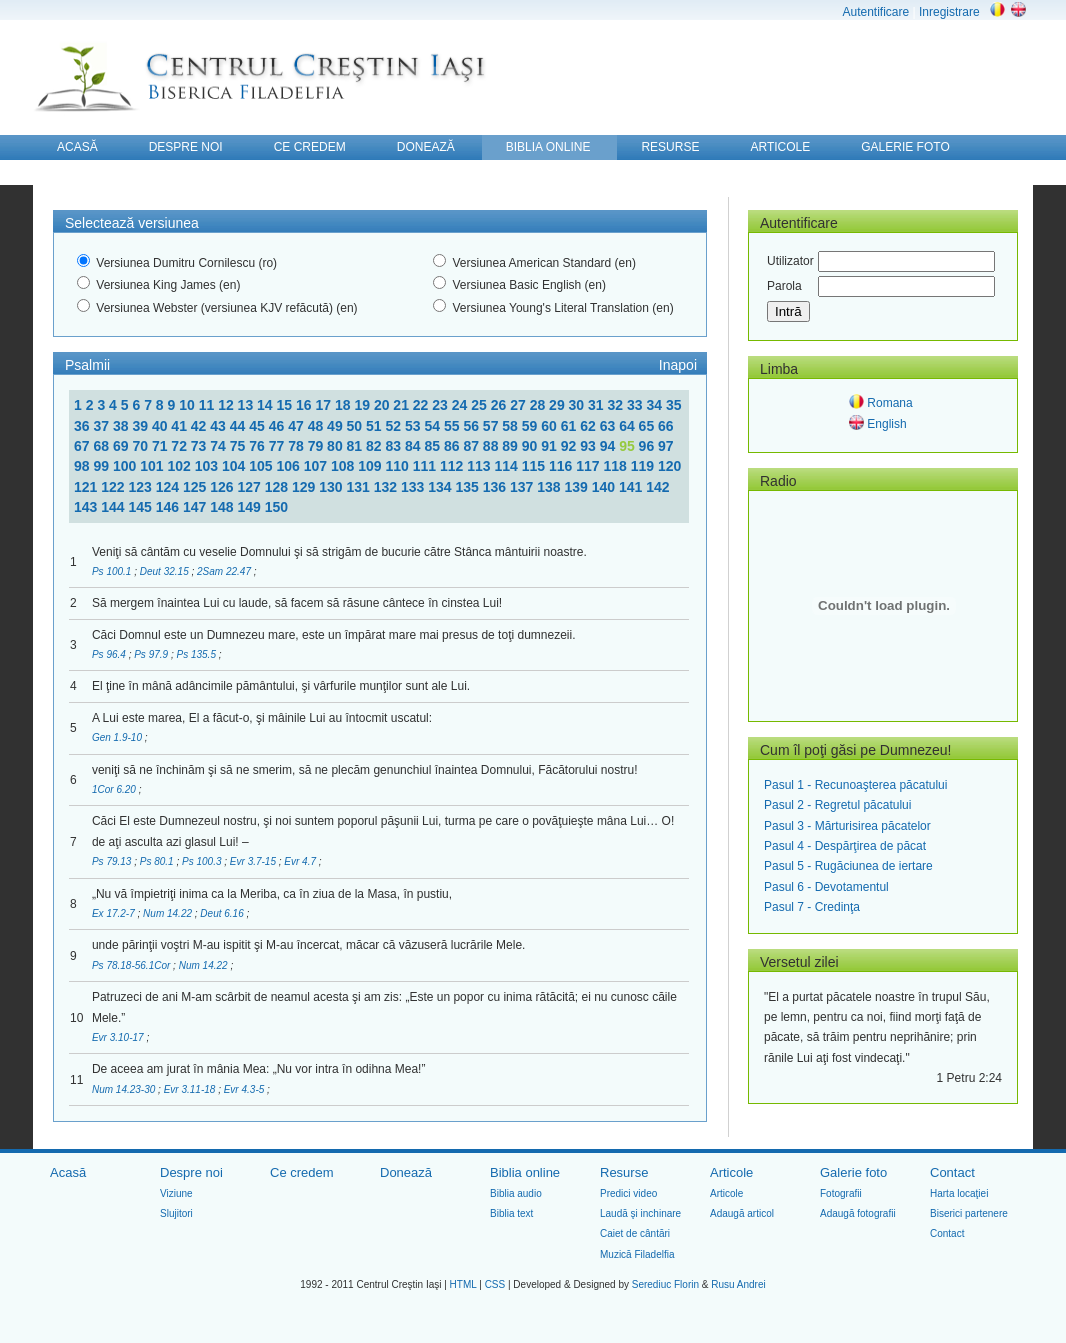 The image size is (1066, 1343). I want to click on 47, so click(297, 426).